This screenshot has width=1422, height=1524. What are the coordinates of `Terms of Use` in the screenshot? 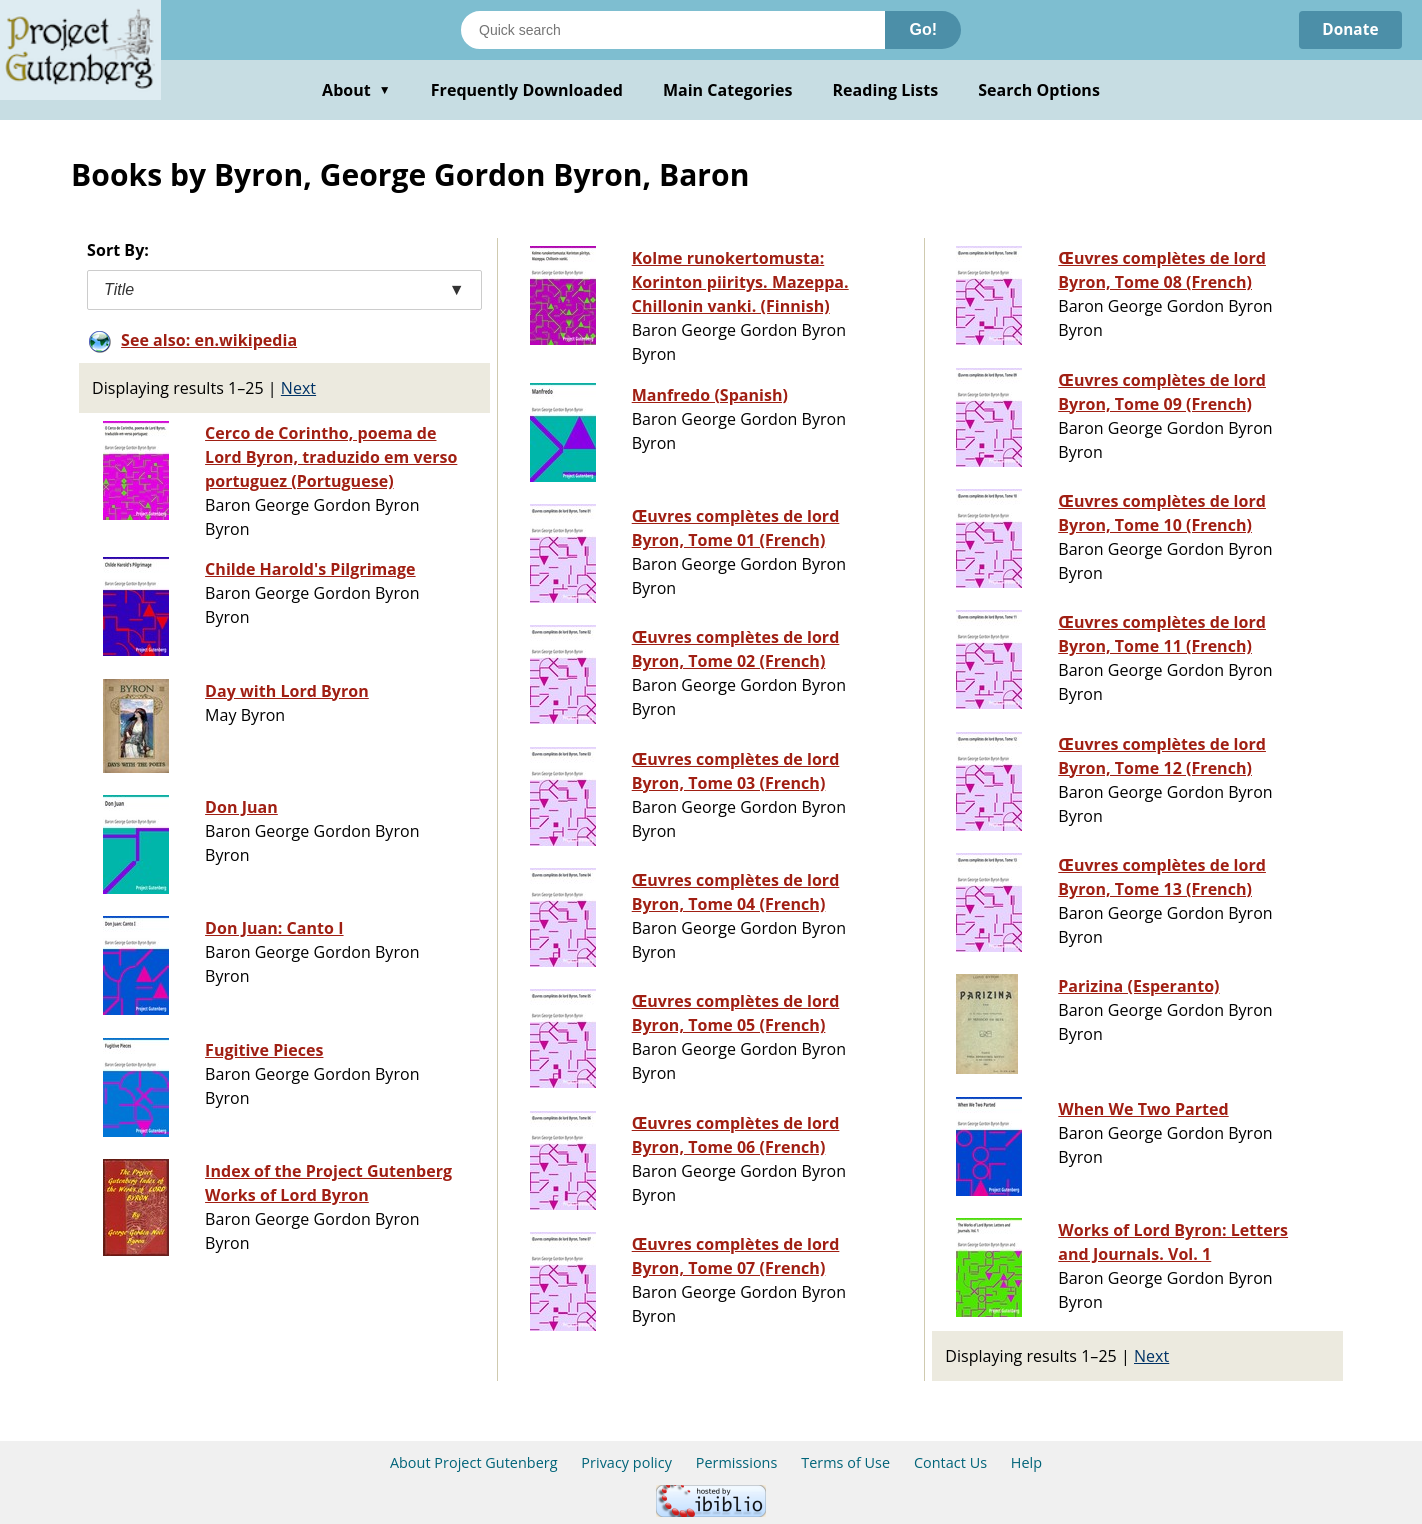 It's located at (845, 1462).